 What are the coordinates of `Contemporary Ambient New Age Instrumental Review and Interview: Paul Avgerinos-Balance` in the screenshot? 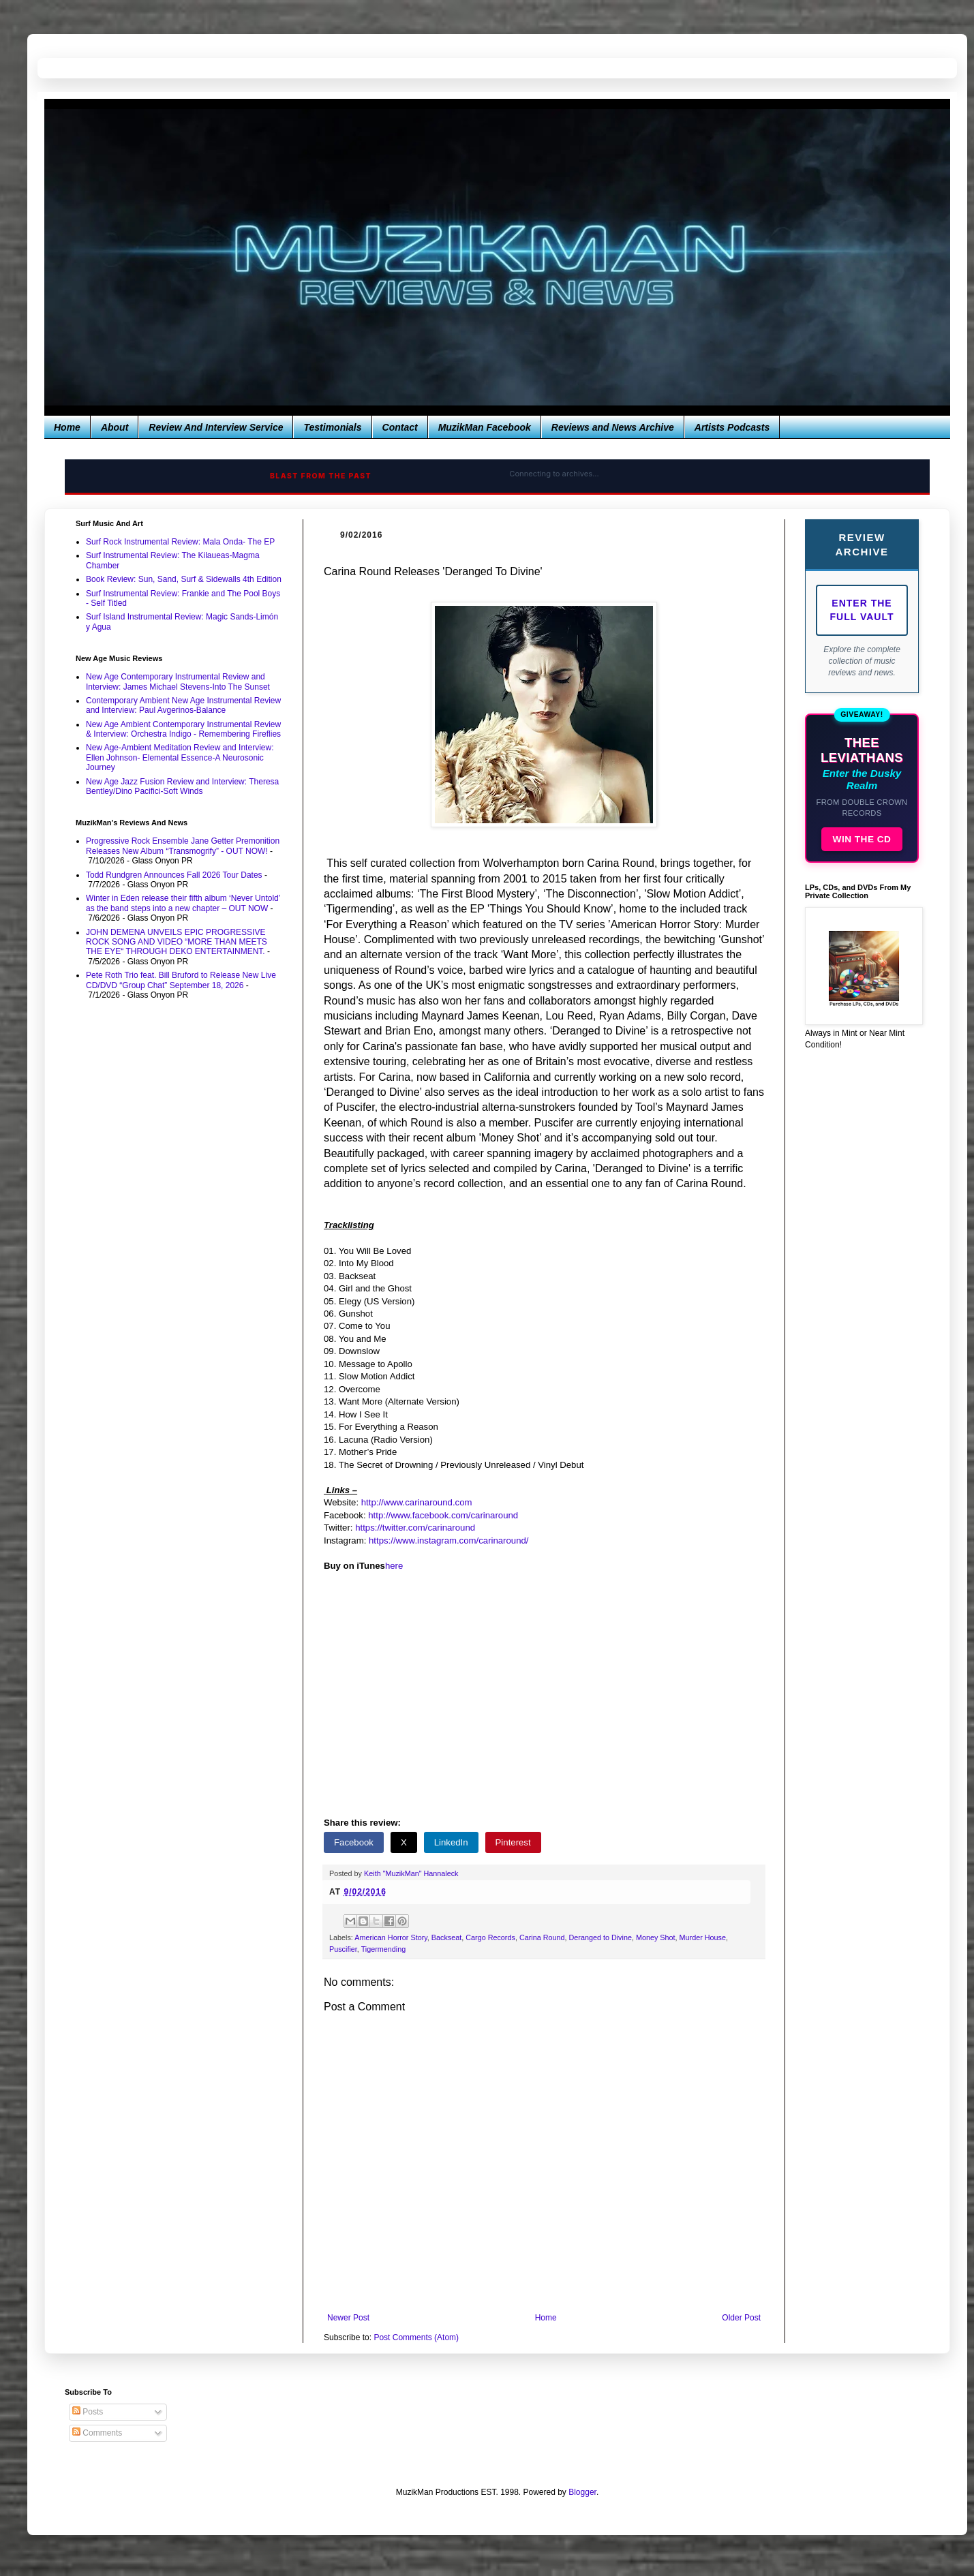 It's located at (183, 705).